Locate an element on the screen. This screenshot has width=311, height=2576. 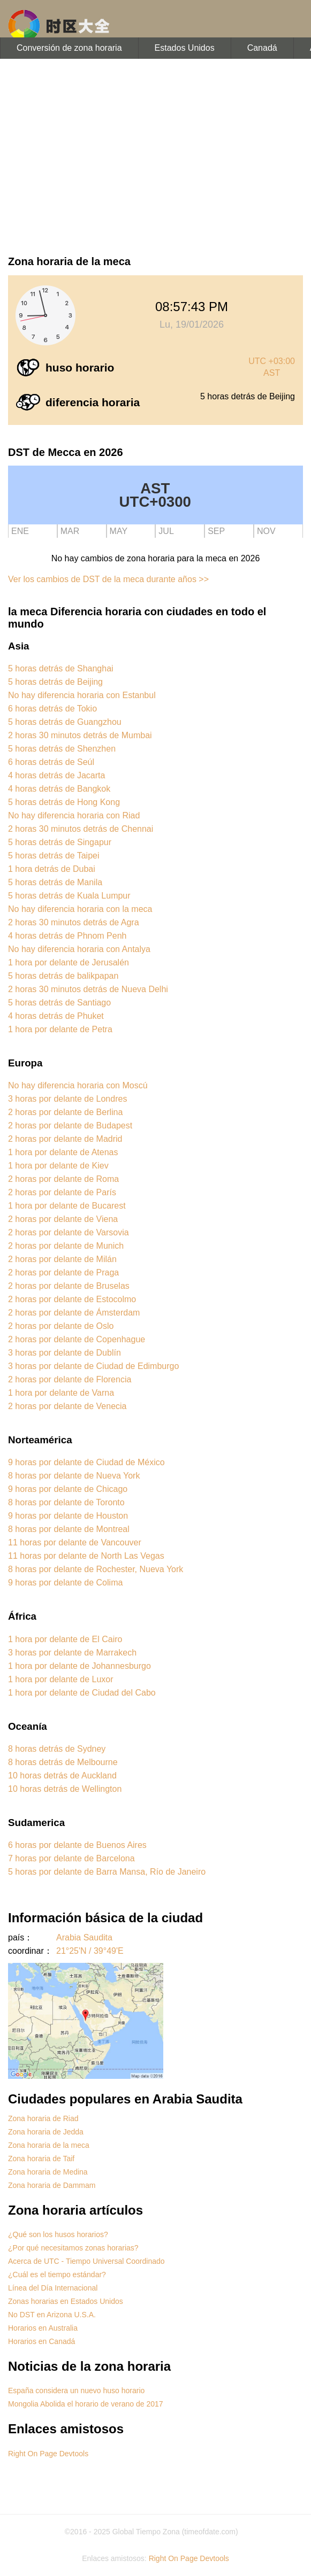
5 horas detrás de Hong Kong is located at coordinates (64, 802).